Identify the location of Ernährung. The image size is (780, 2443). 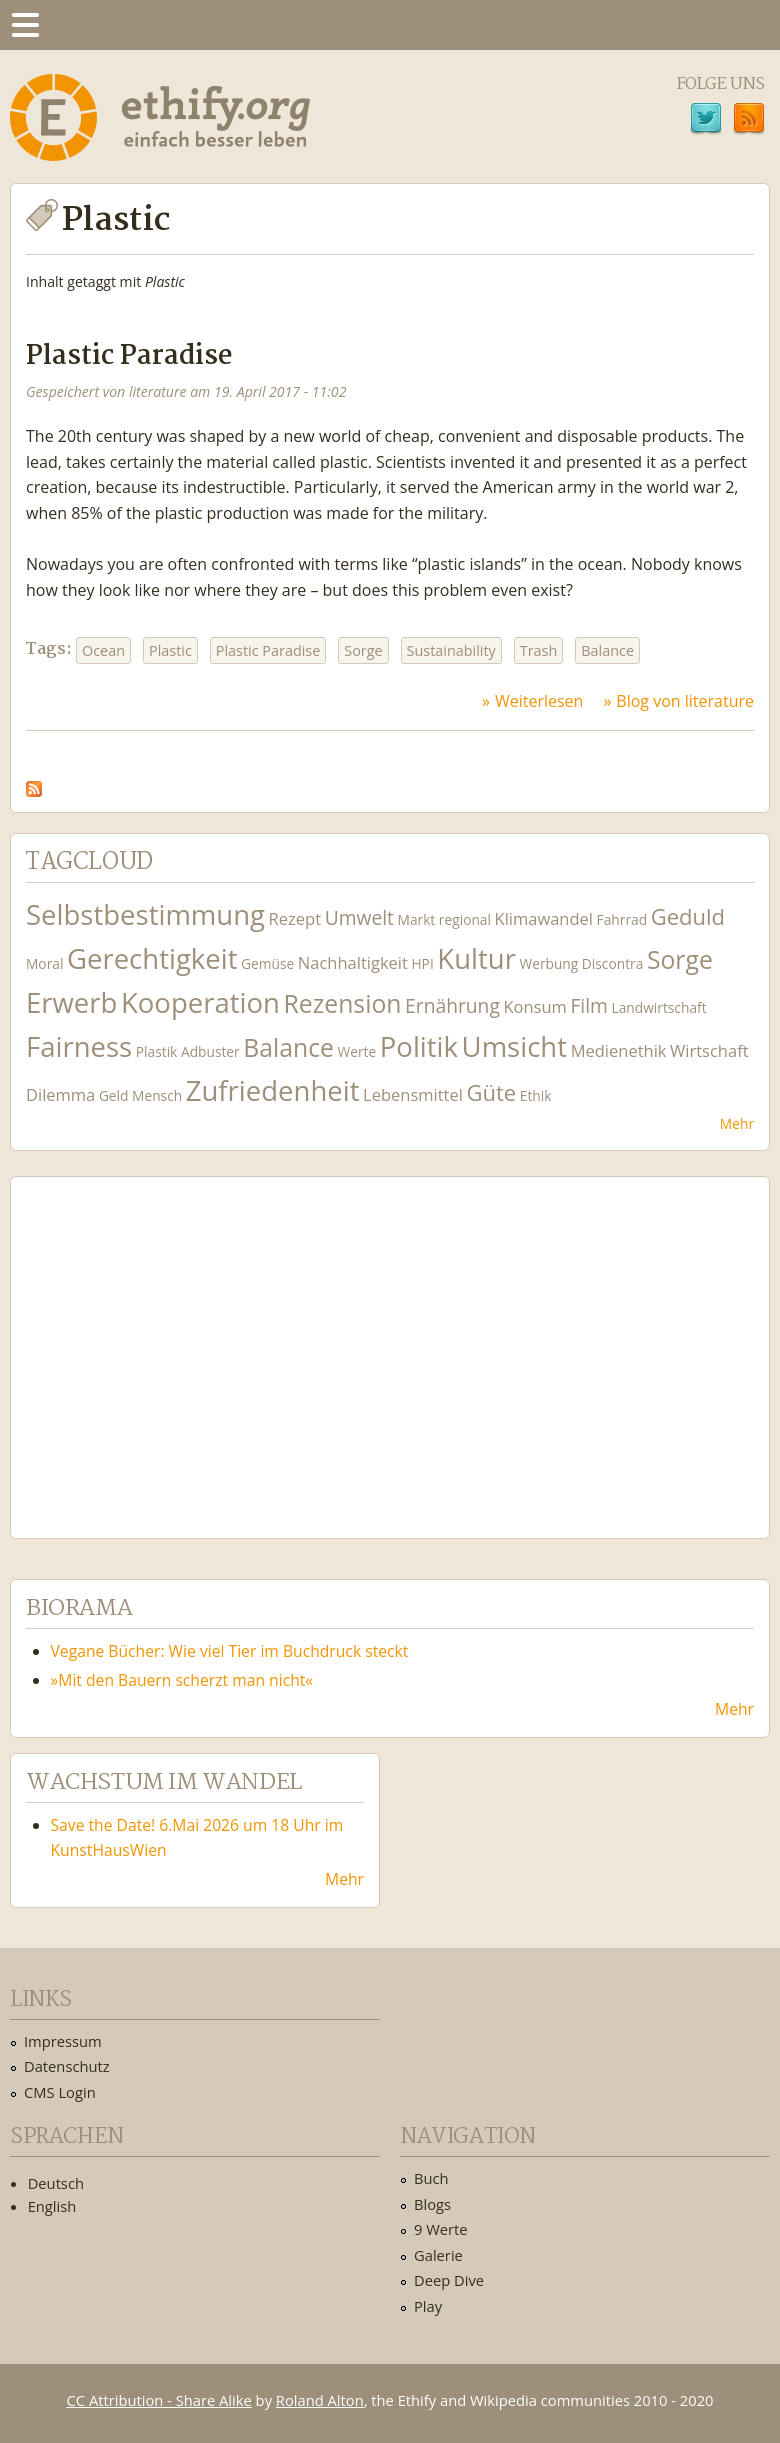
(452, 1005).